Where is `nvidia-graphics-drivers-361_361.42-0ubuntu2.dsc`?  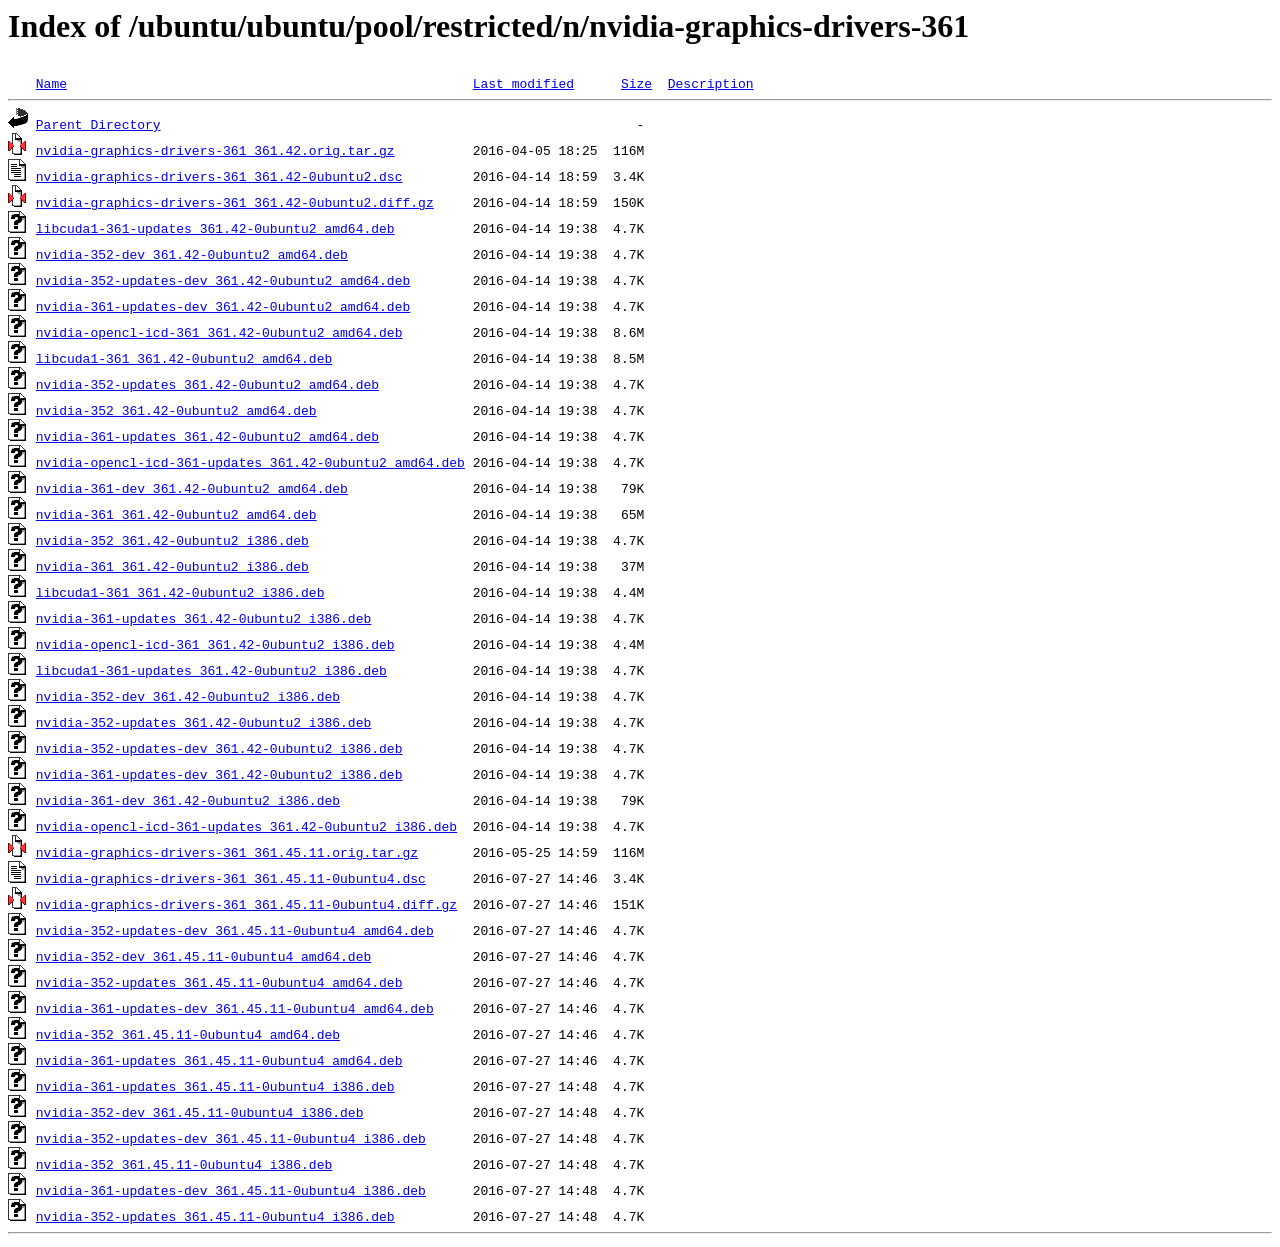 nvidia-graphics-drivers-361_361.42-0ubuntu2.dsc is located at coordinates (219, 176).